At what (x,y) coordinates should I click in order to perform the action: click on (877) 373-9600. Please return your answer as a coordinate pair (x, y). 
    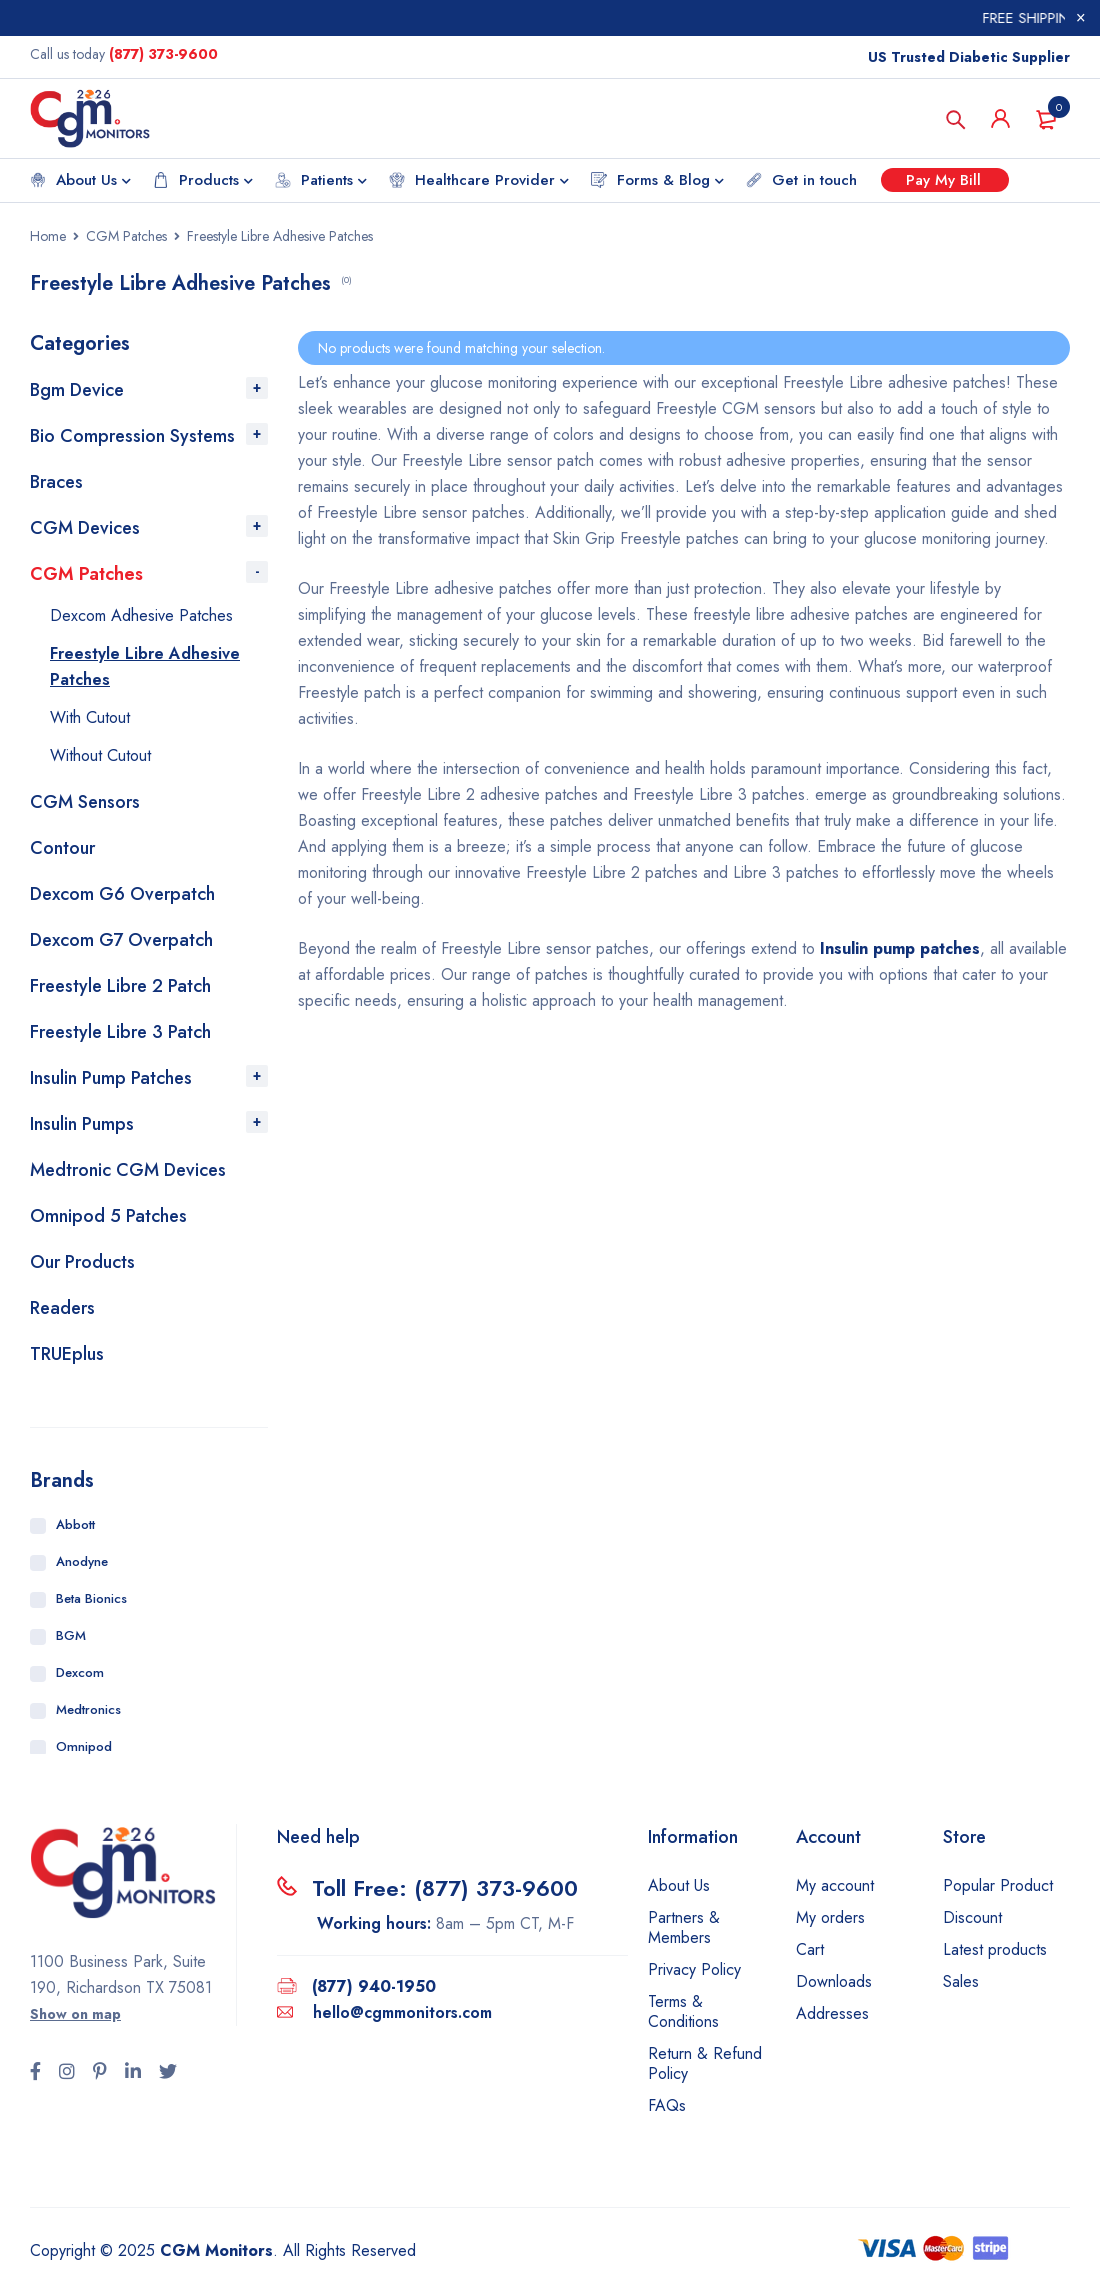
    Looking at the image, I should click on (163, 54).